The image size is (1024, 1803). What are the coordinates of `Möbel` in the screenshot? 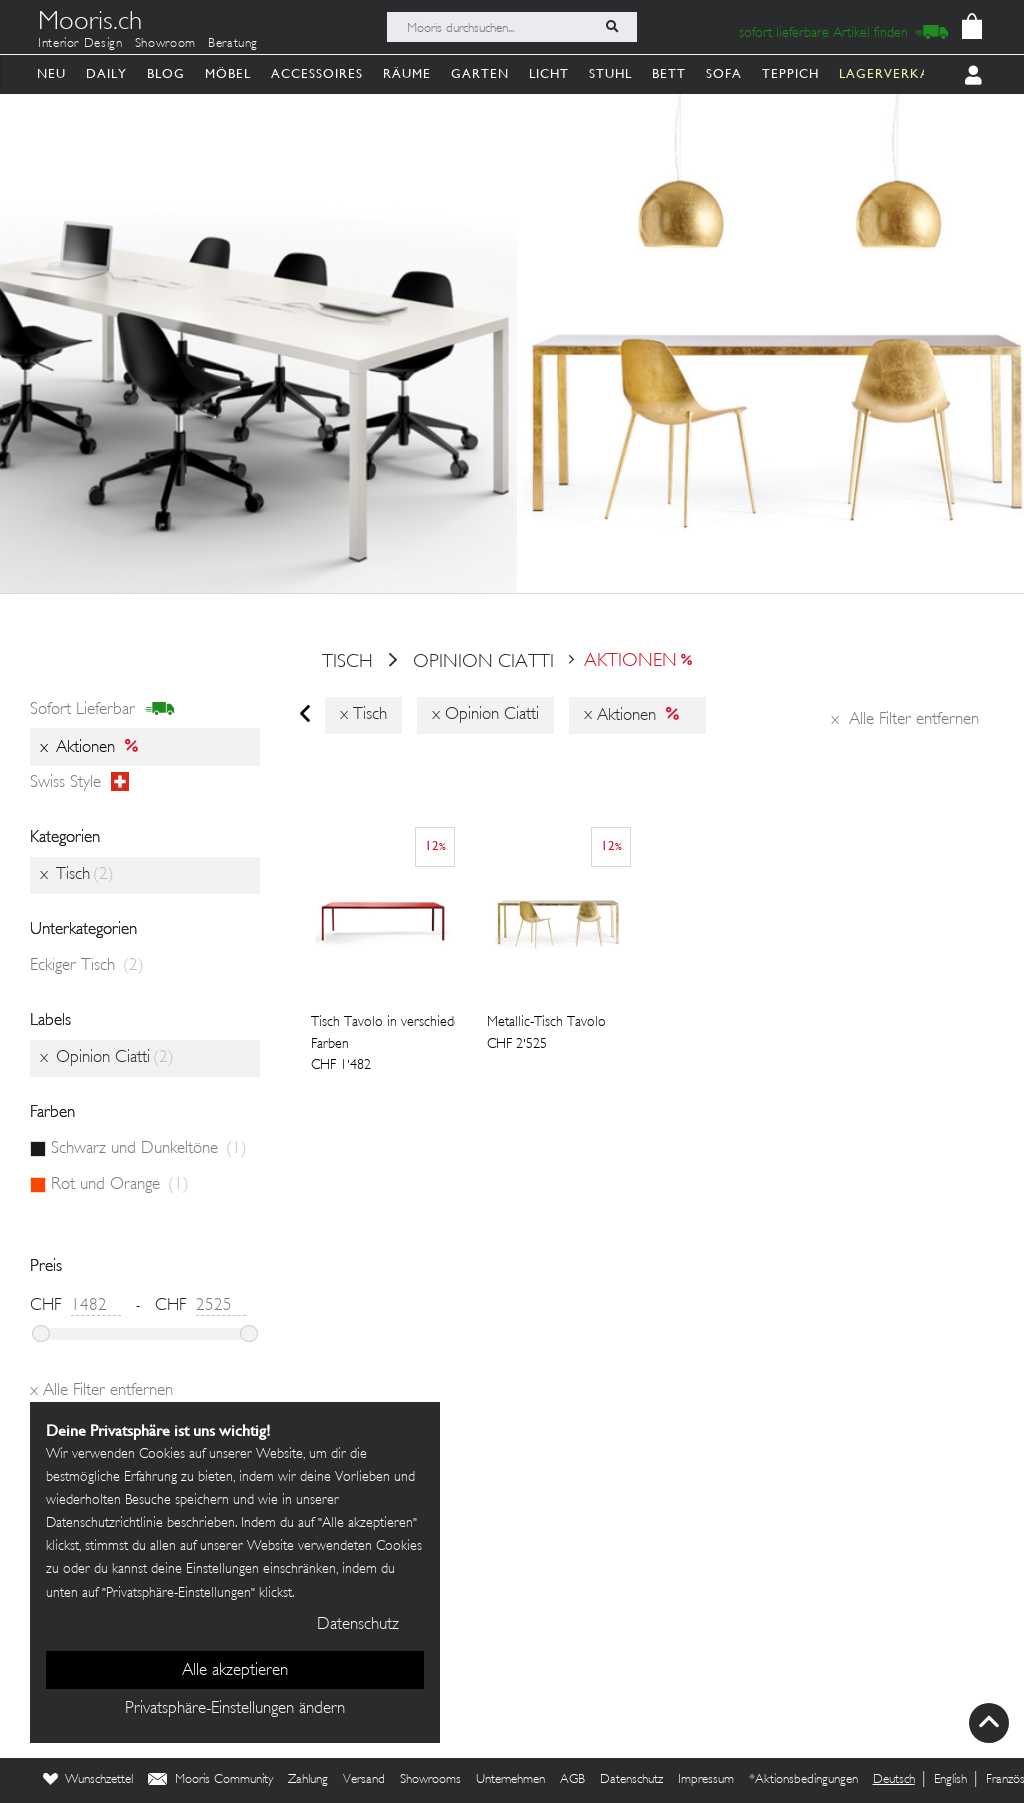 It's located at (228, 73).